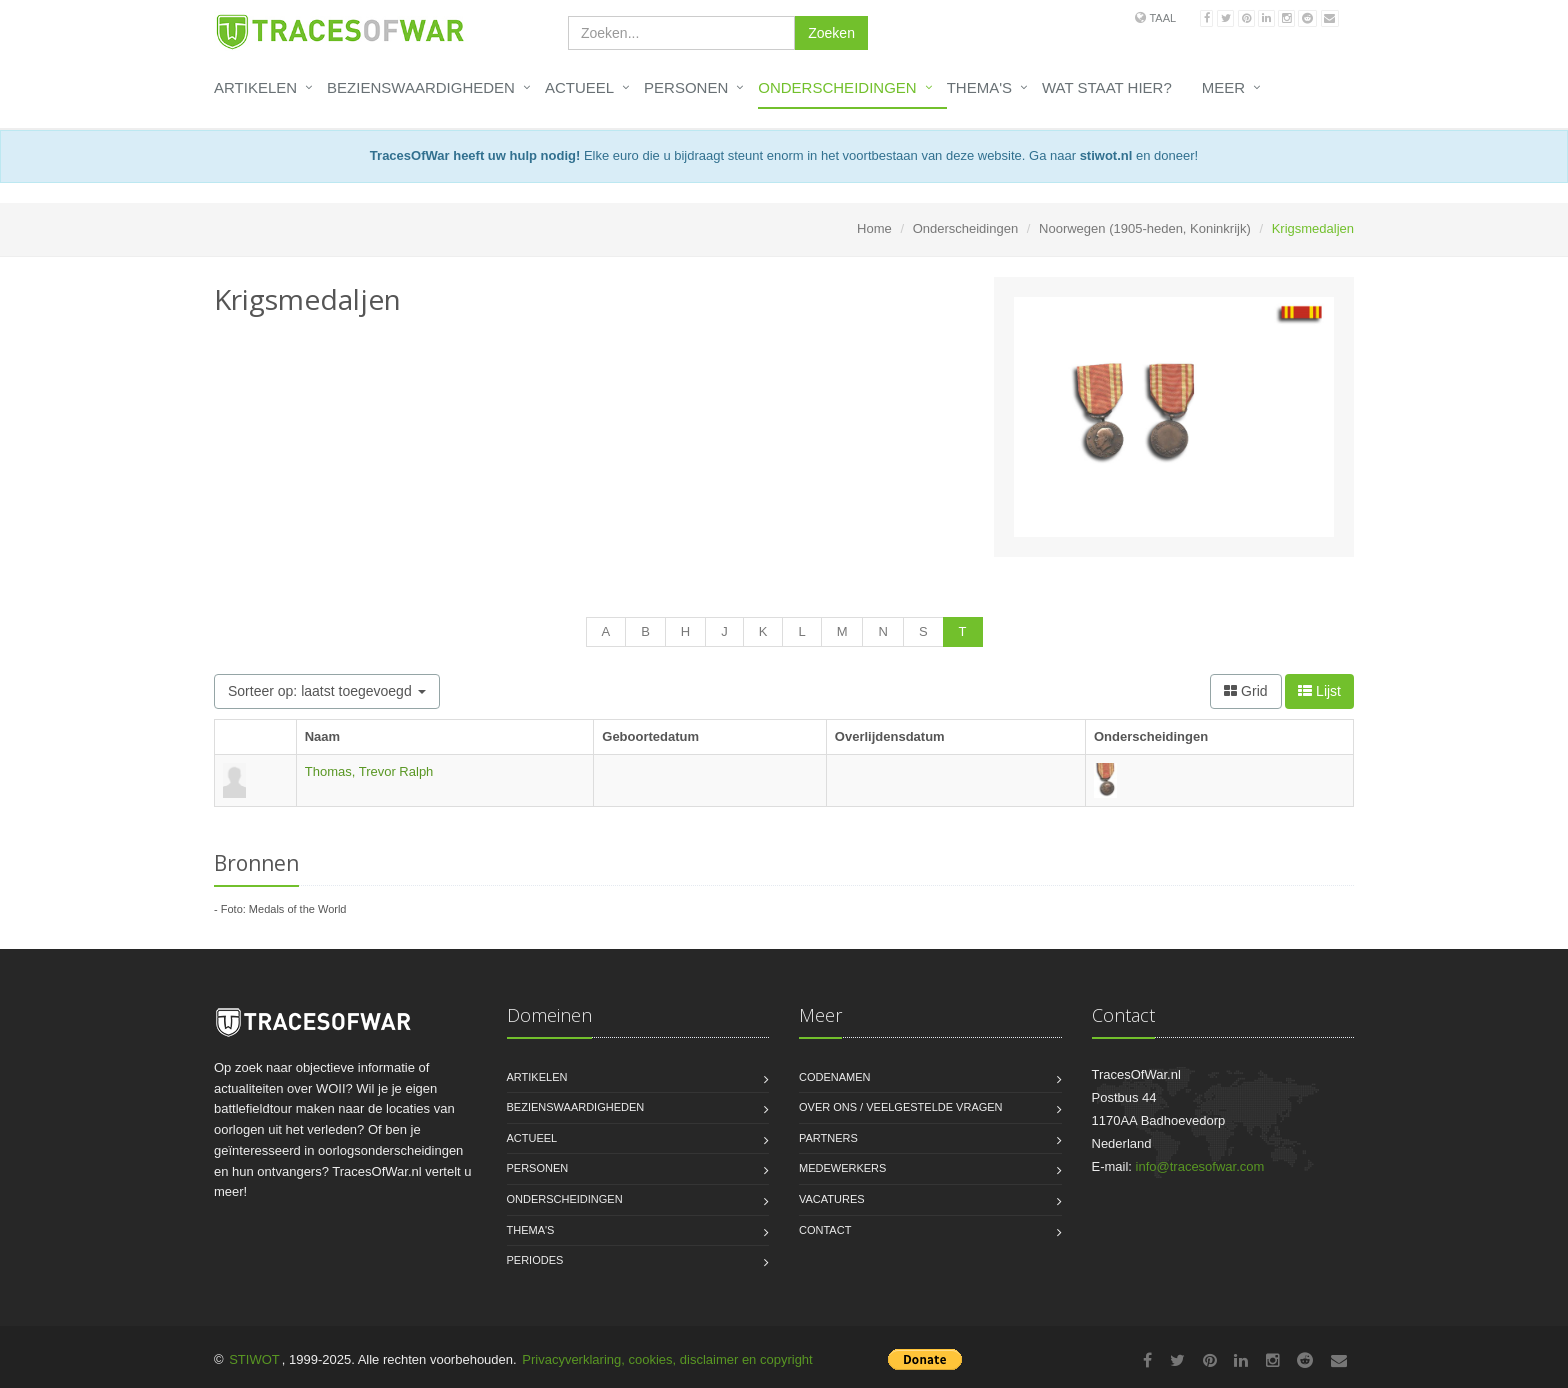 This screenshot has width=1568, height=1388. Describe the element at coordinates (1223, 87) in the screenshot. I see `Meer` at that location.